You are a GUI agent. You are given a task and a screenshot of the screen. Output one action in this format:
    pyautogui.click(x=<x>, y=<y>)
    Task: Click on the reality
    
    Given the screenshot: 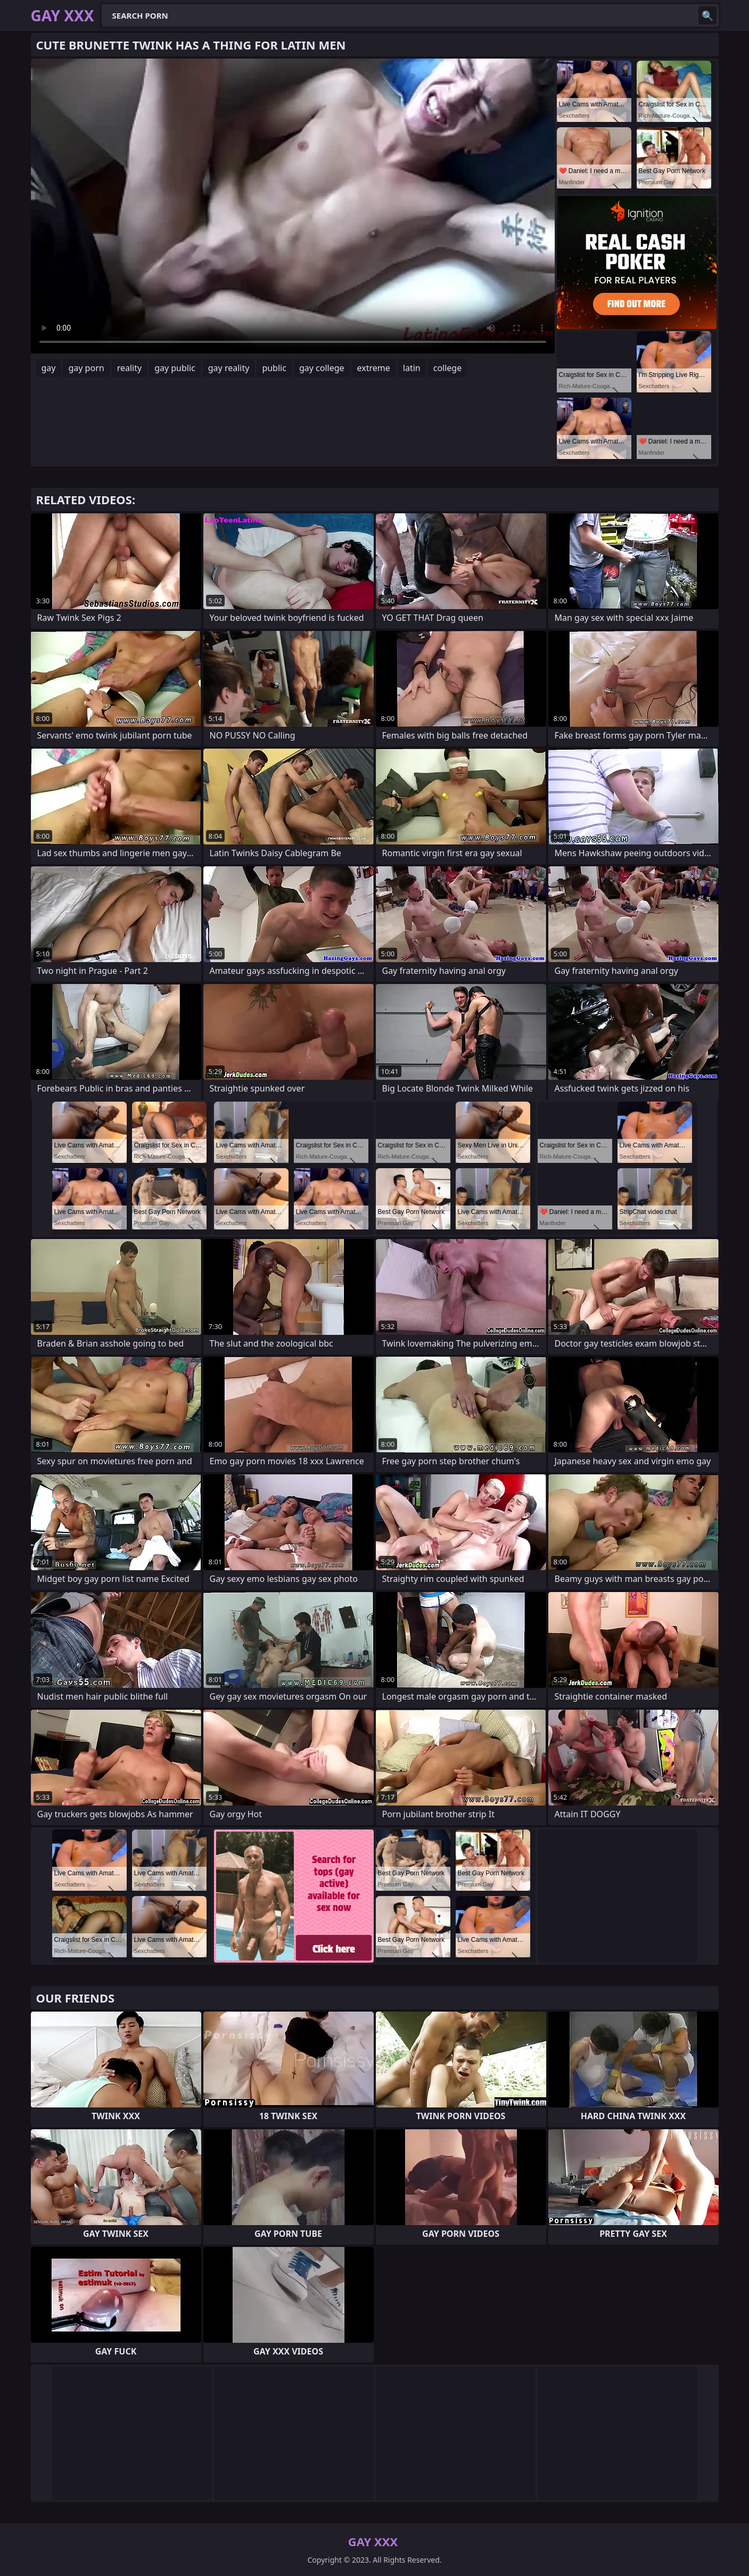 What is the action you would take?
    pyautogui.click(x=129, y=368)
    